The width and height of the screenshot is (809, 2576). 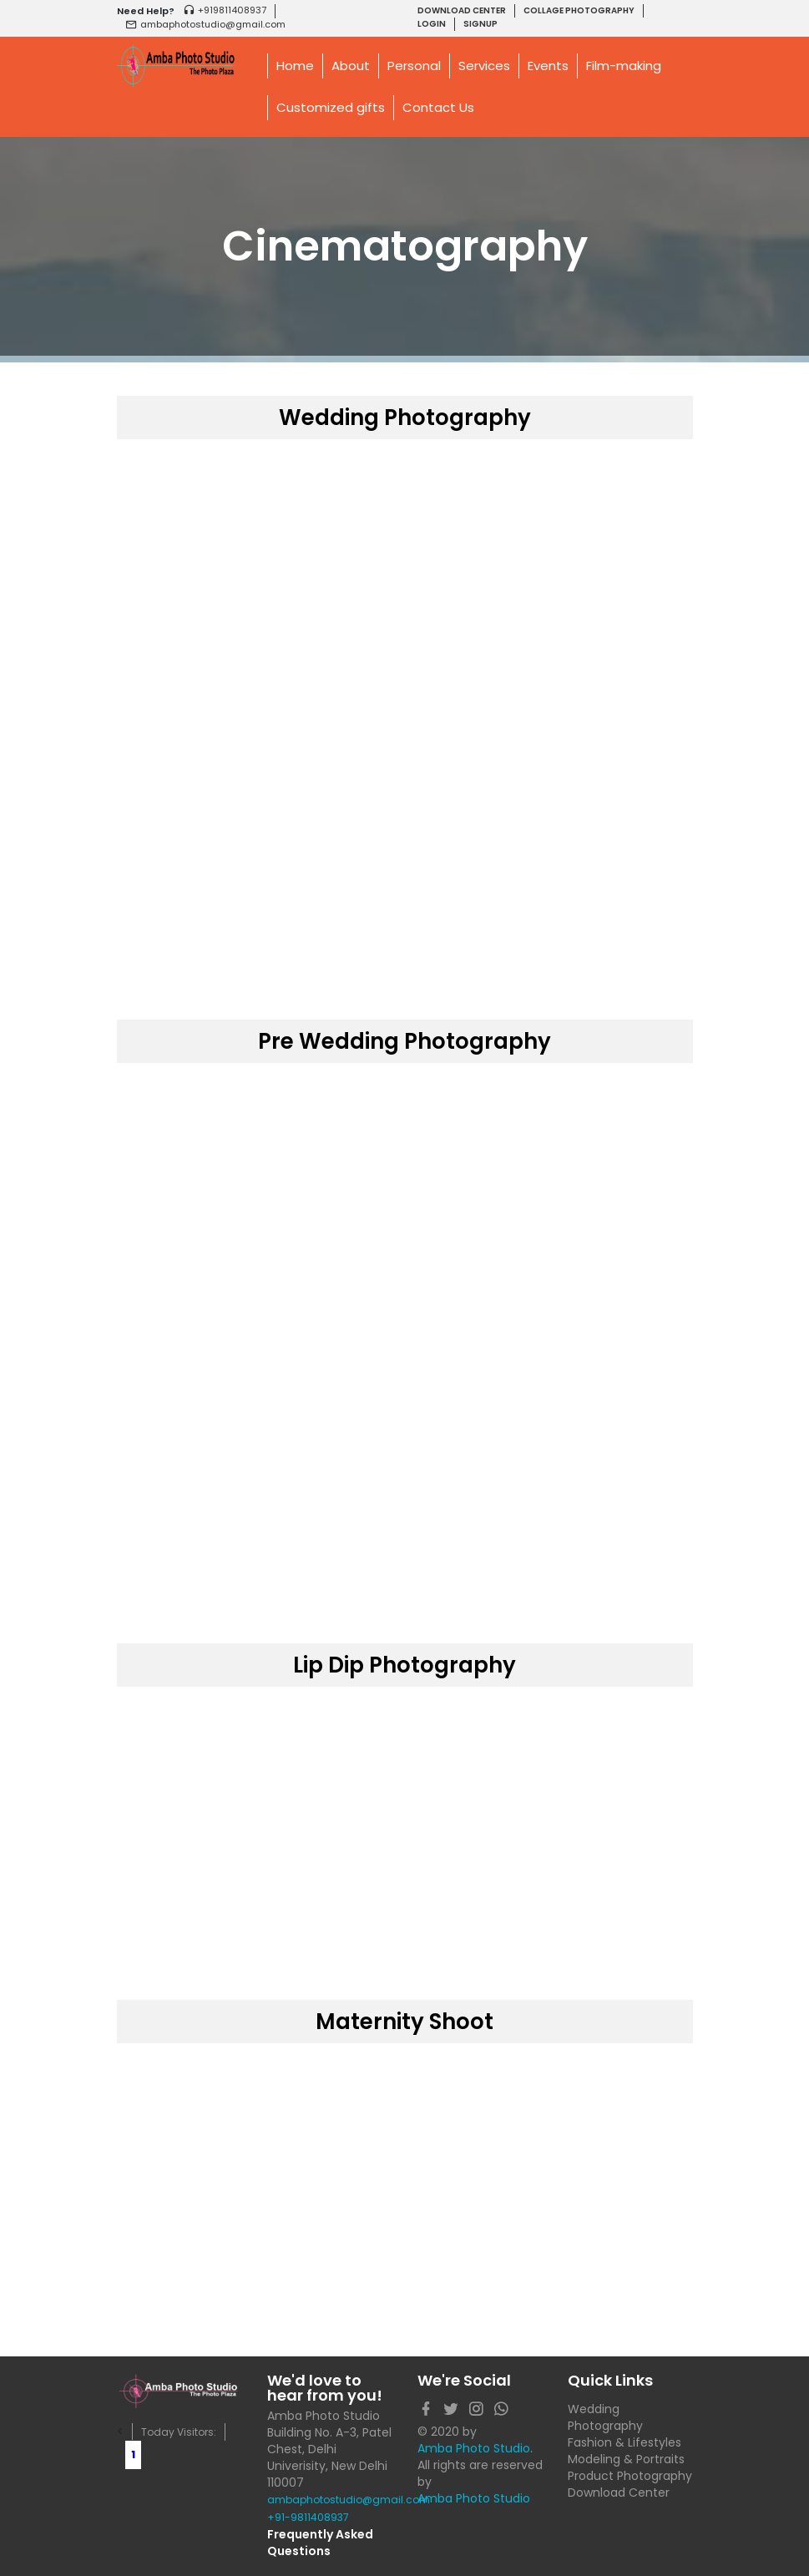 What do you see at coordinates (295, 65) in the screenshot?
I see `Home` at bounding box center [295, 65].